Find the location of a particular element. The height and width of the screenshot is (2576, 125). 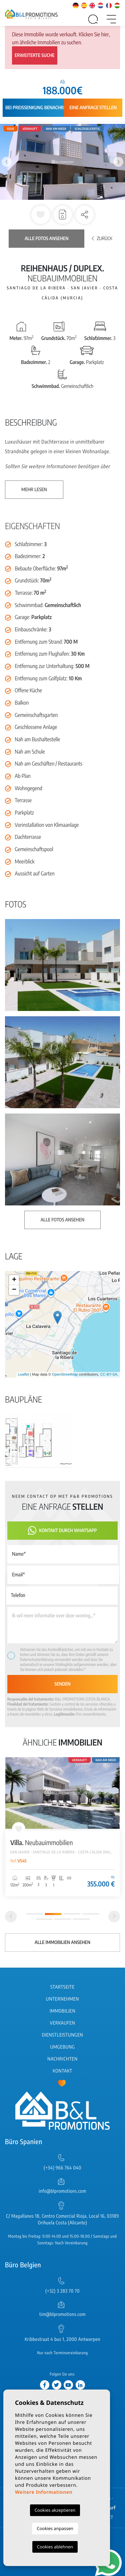

C/ Magallanes 18, Centro Comercial Rioja, Local 16, 03189 Orihuela Costa (Alicante) is located at coordinates (62, 2219).